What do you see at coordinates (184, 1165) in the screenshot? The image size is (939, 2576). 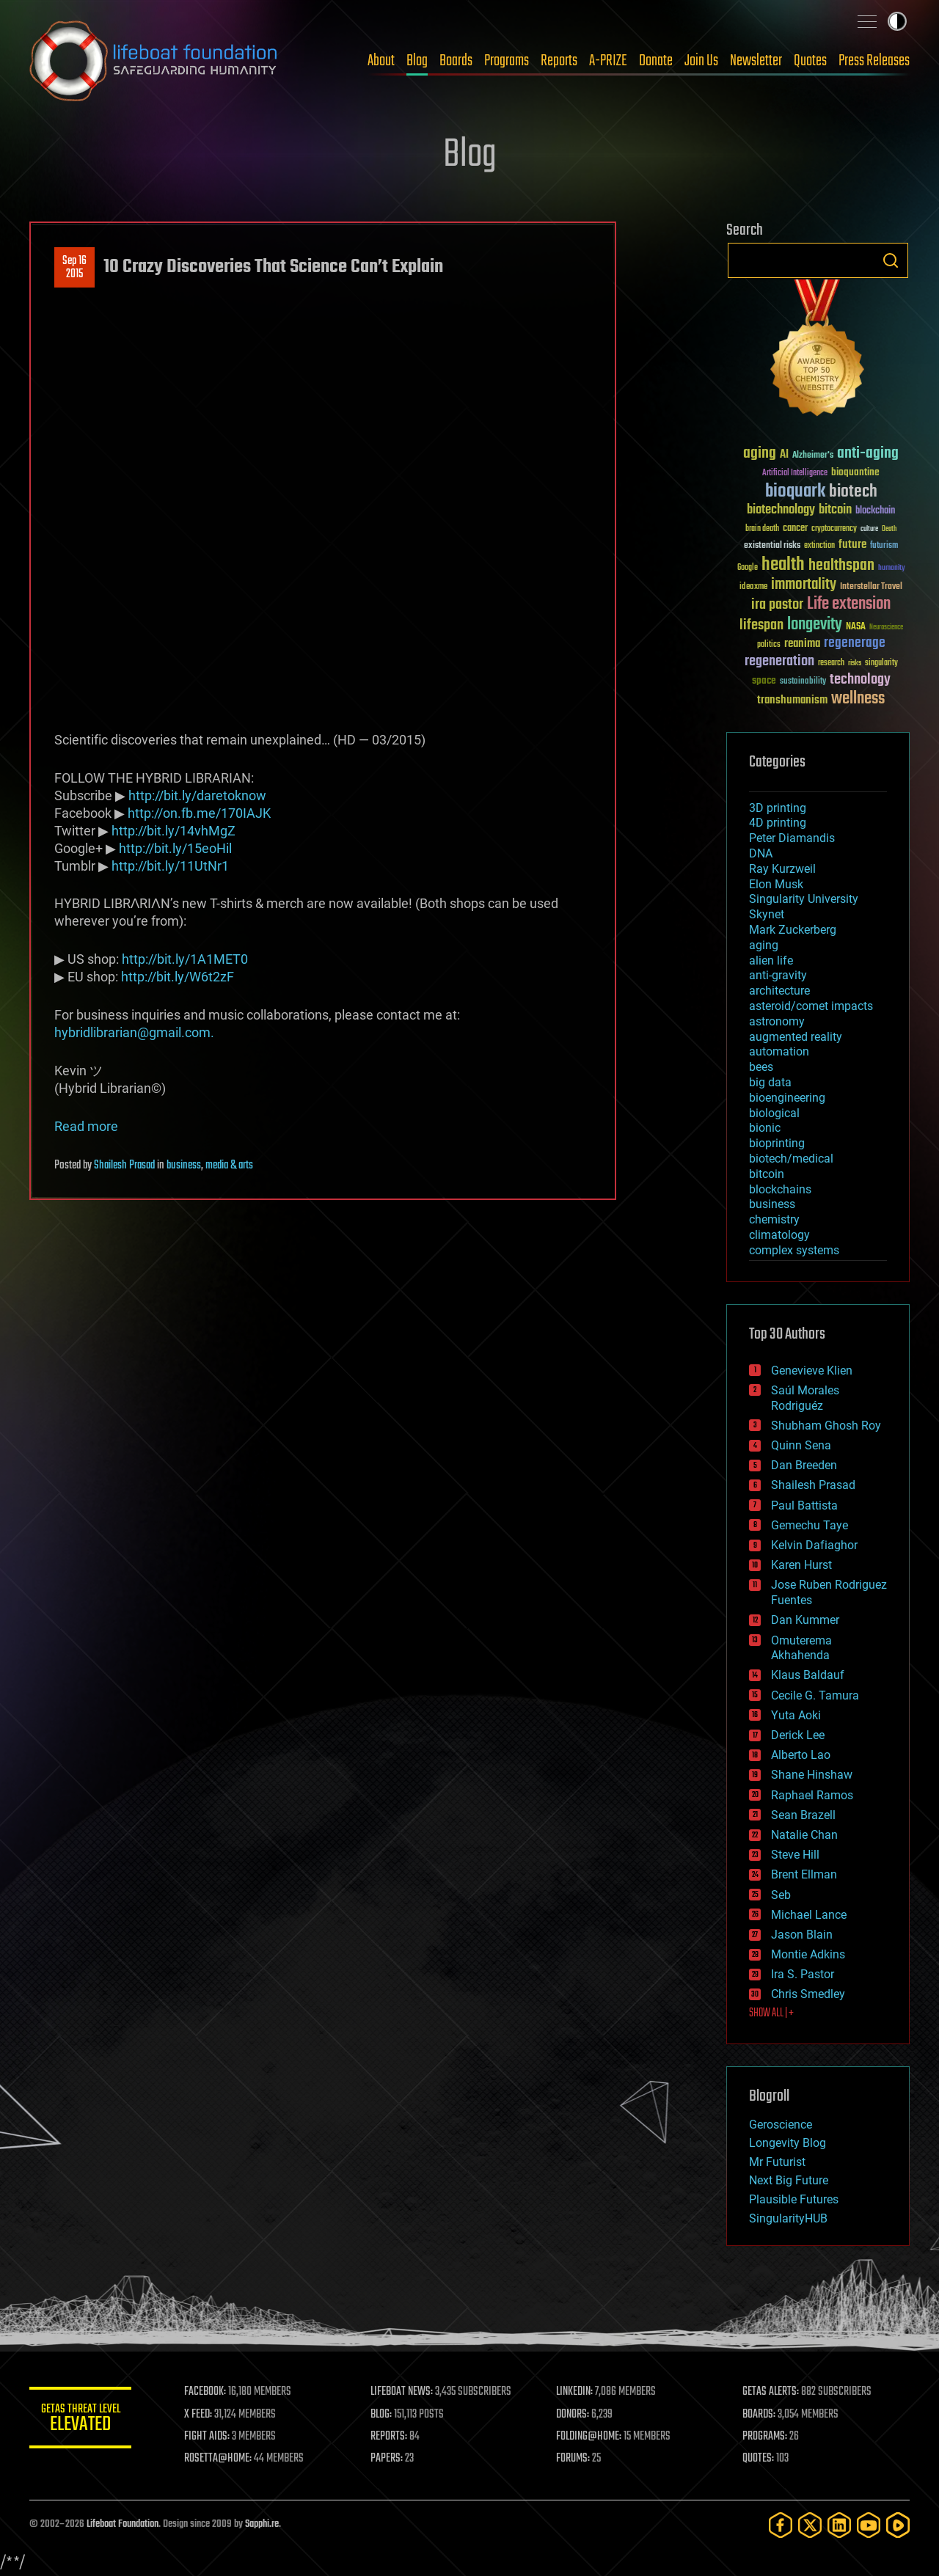 I see `business` at bounding box center [184, 1165].